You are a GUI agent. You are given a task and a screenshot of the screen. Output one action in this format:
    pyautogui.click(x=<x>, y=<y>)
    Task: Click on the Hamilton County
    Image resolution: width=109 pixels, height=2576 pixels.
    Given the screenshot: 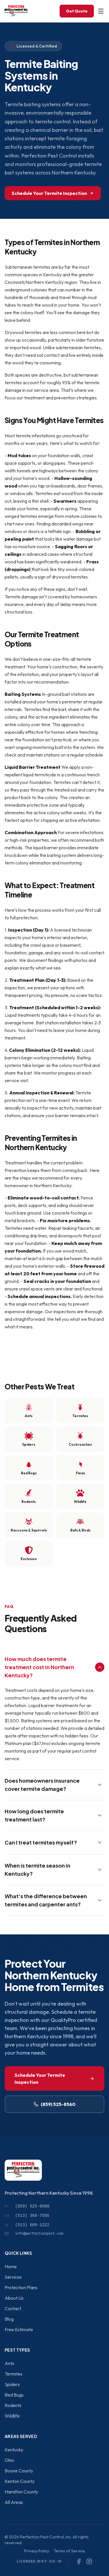 What is the action you would take?
    pyautogui.click(x=21, y=2492)
    